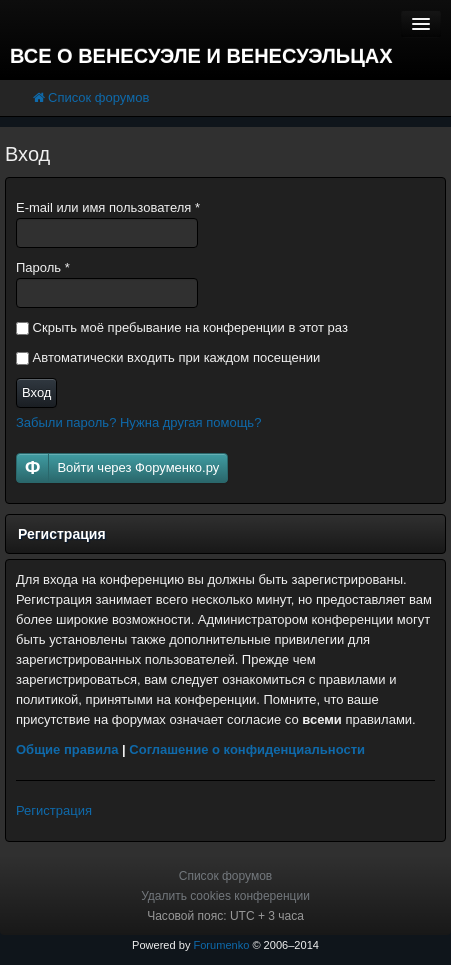 The image size is (451, 965). Describe the element at coordinates (36, 392) in the screenshot. I see `Вход` at that location.